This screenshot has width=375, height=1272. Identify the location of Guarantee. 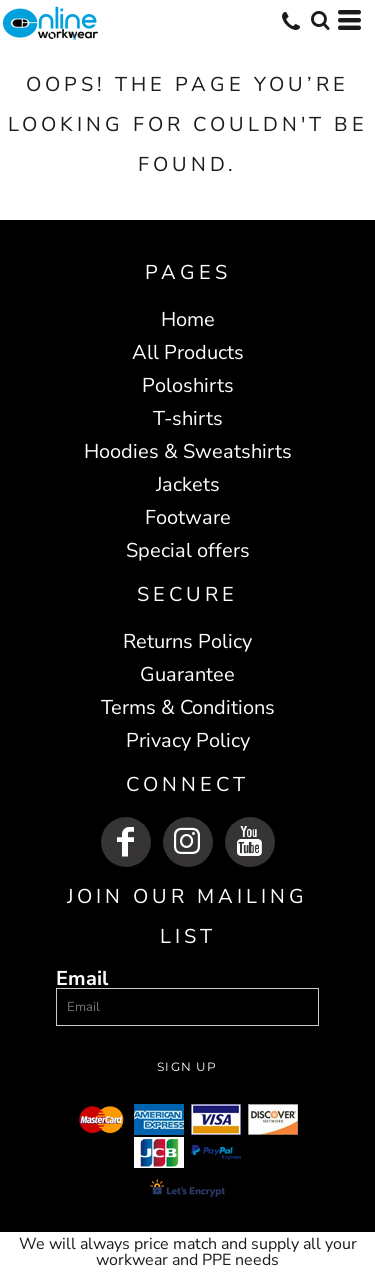
(187, 674).